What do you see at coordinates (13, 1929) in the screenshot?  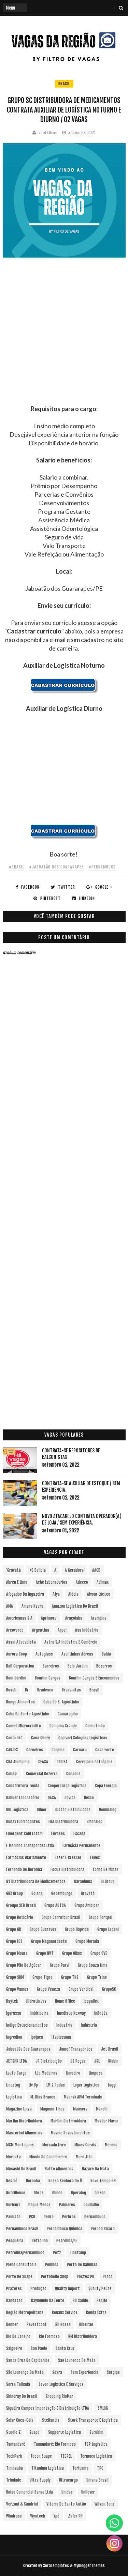 I see `Grupo GR` at bounding box center [13, 1929].